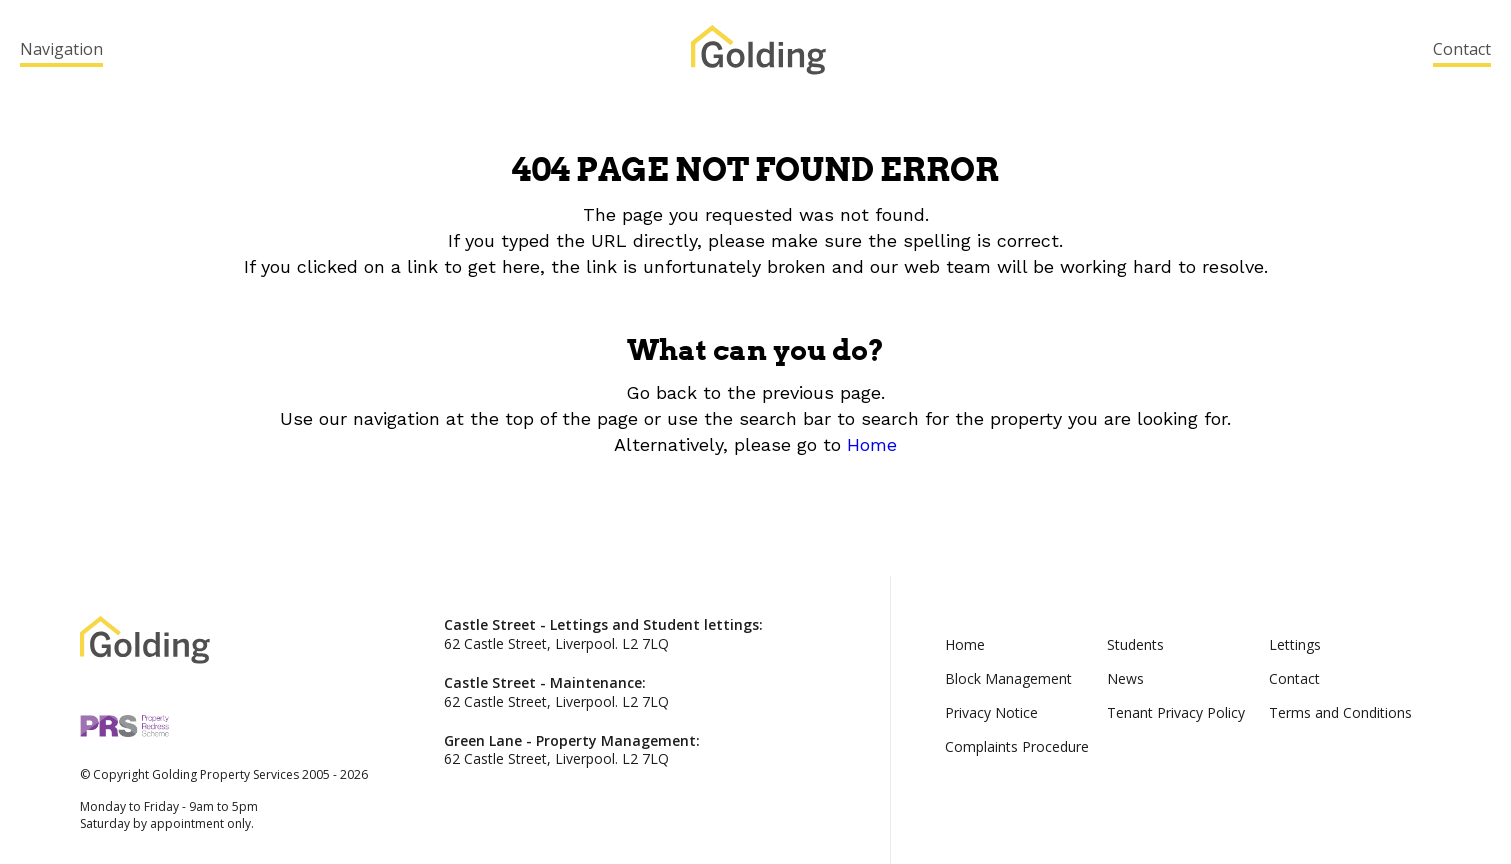  What do you see at coordinates (1125, 678) in the screenshot?
I see `News` at bounding box center [1125, 678].